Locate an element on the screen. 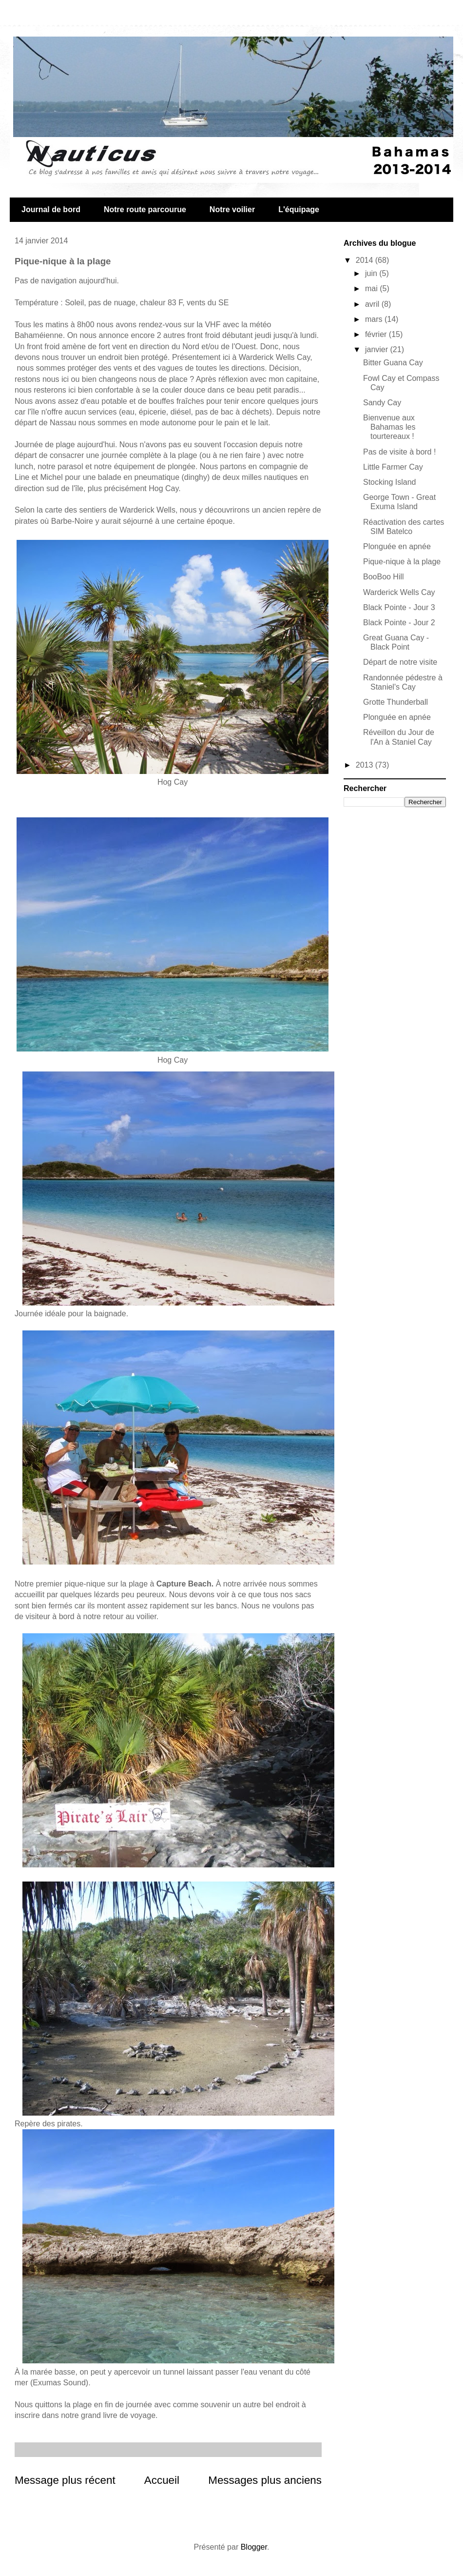 This screenshot has width=463, height=2576. Notre route parcourue is located at coordinates (145, 209).